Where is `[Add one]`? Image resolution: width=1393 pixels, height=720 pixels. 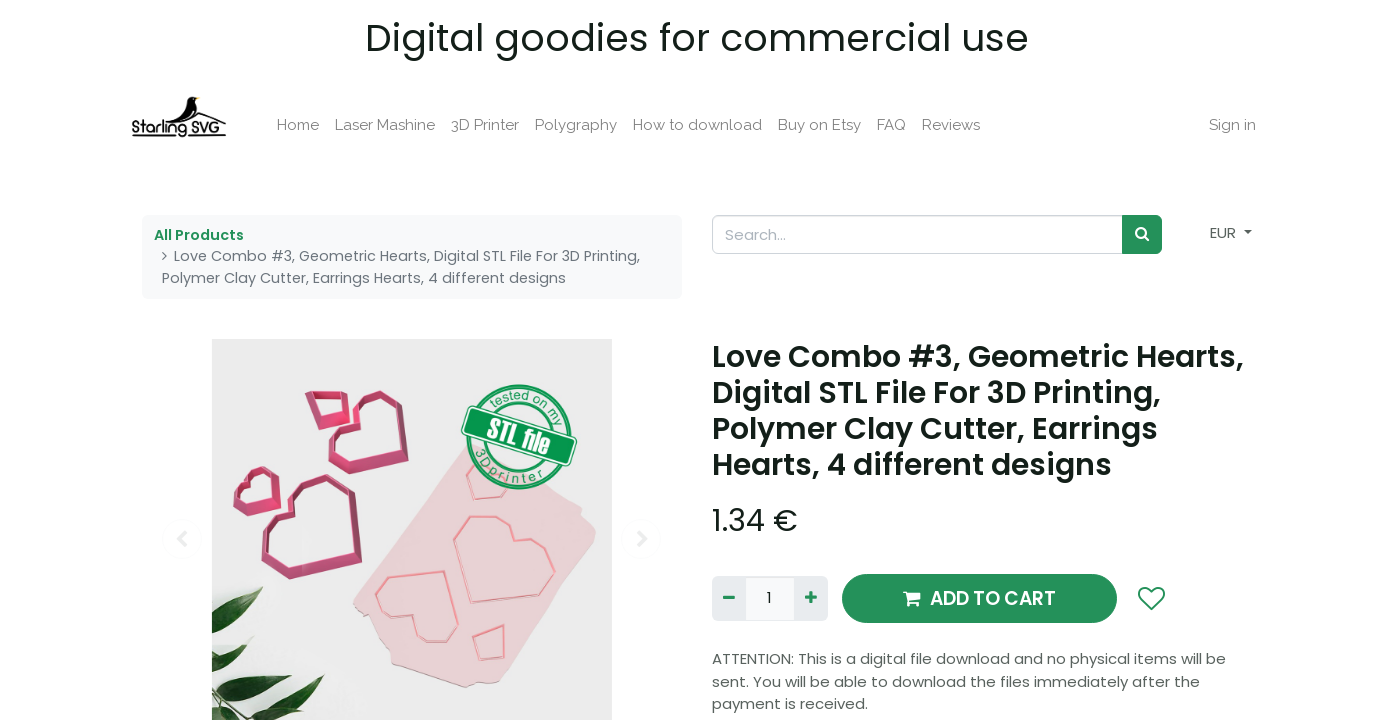
[Add one] is located at coordinates (811, 598).